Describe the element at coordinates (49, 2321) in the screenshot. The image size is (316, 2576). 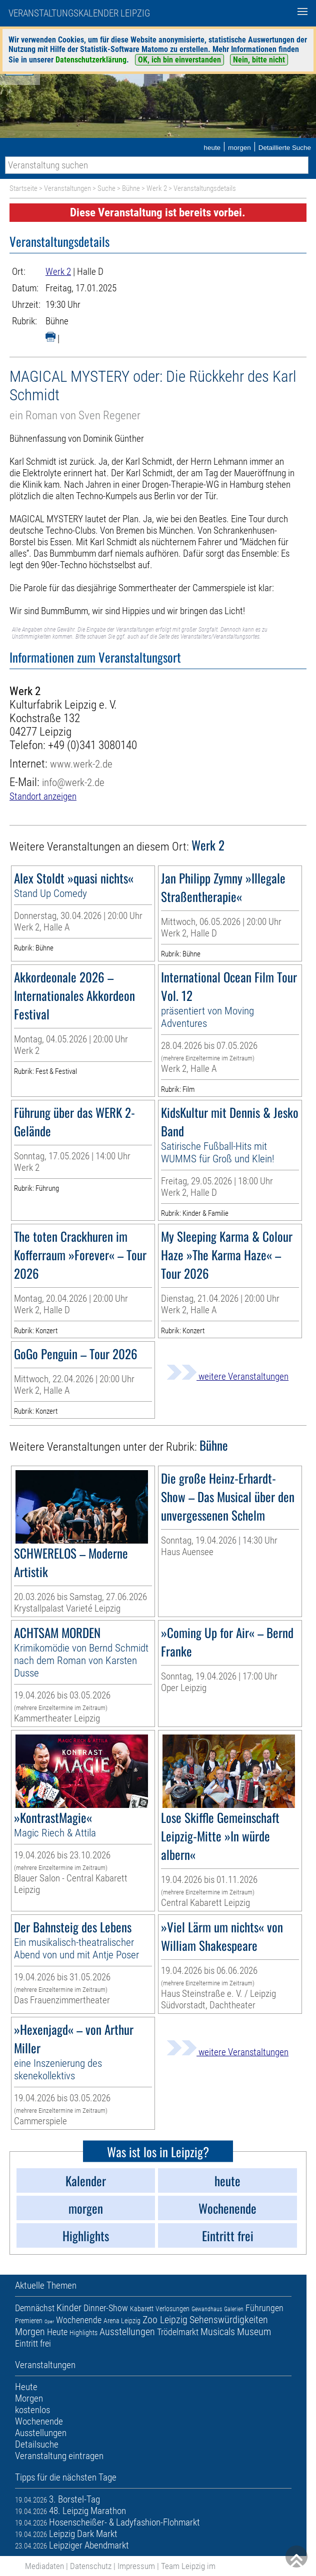
I see `Oper` at that location.